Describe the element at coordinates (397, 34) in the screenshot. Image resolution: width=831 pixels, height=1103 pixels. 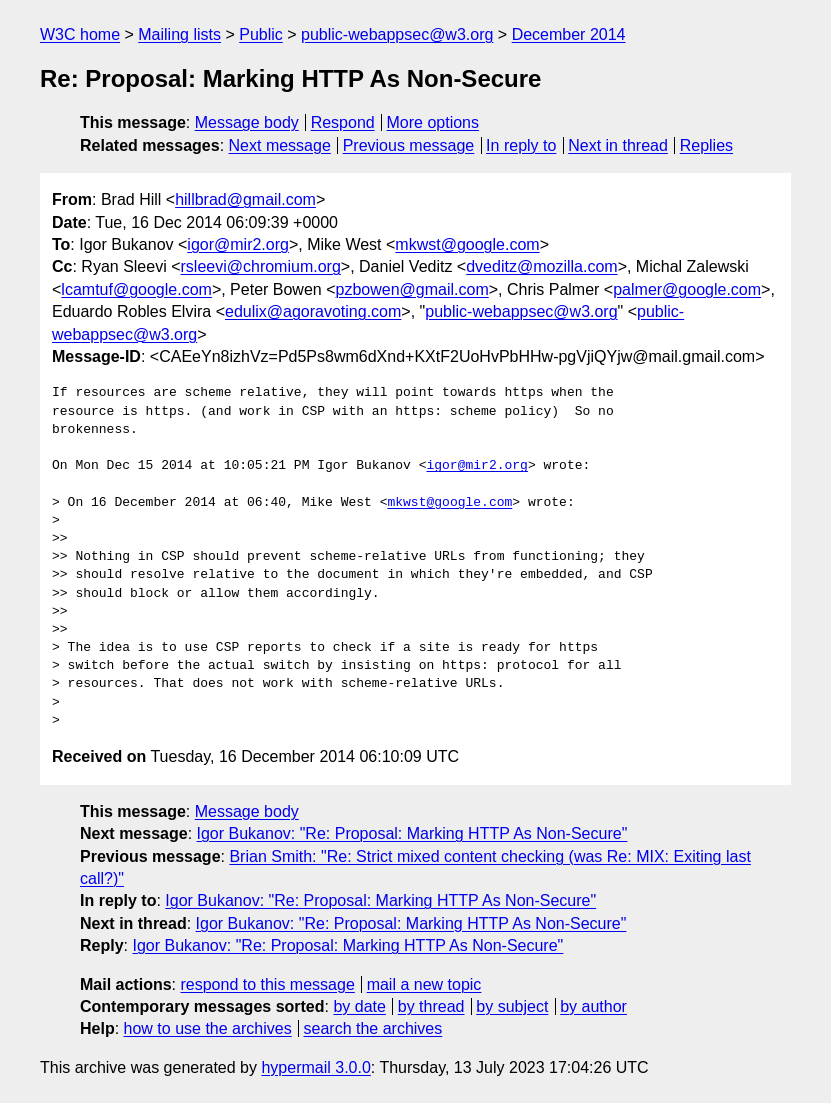
I see `public-webappsec@w3.org` at that location.